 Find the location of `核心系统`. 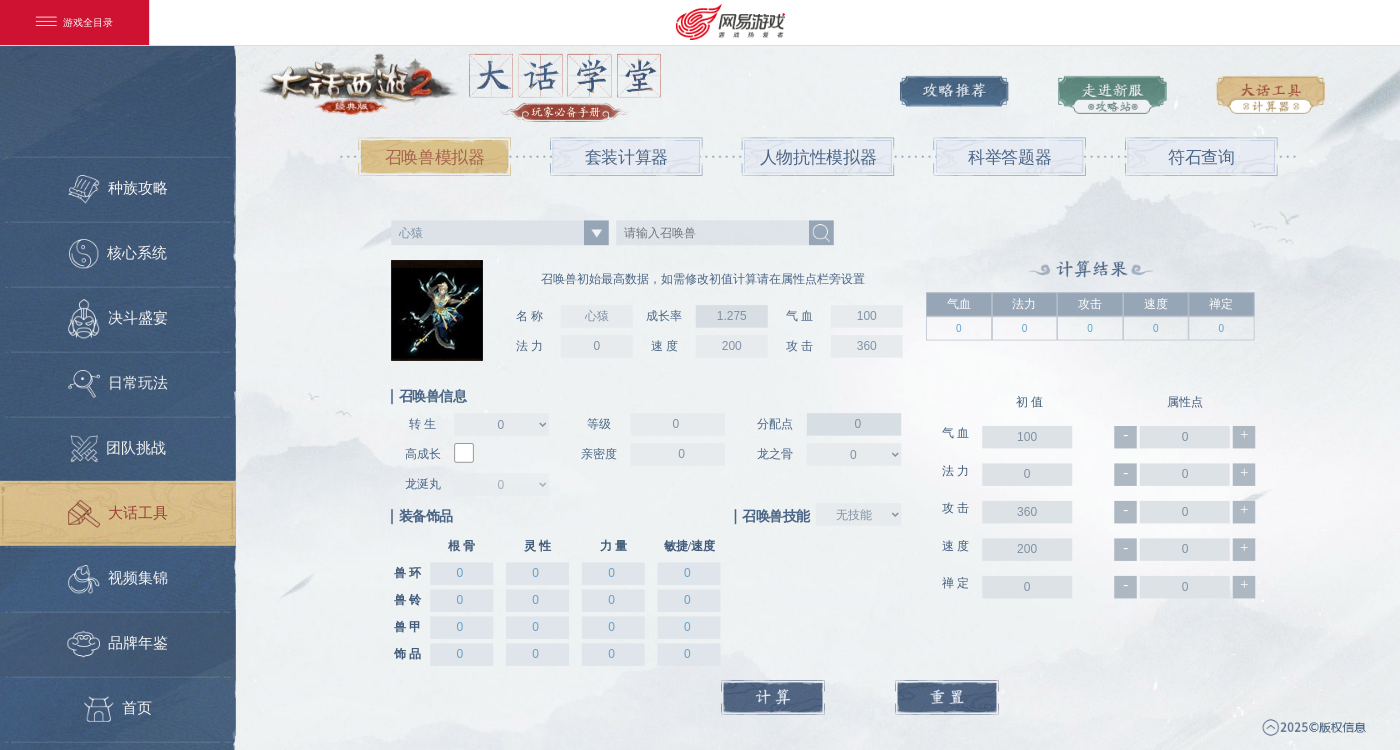

核心系统 is located at coordinates (117, 253).